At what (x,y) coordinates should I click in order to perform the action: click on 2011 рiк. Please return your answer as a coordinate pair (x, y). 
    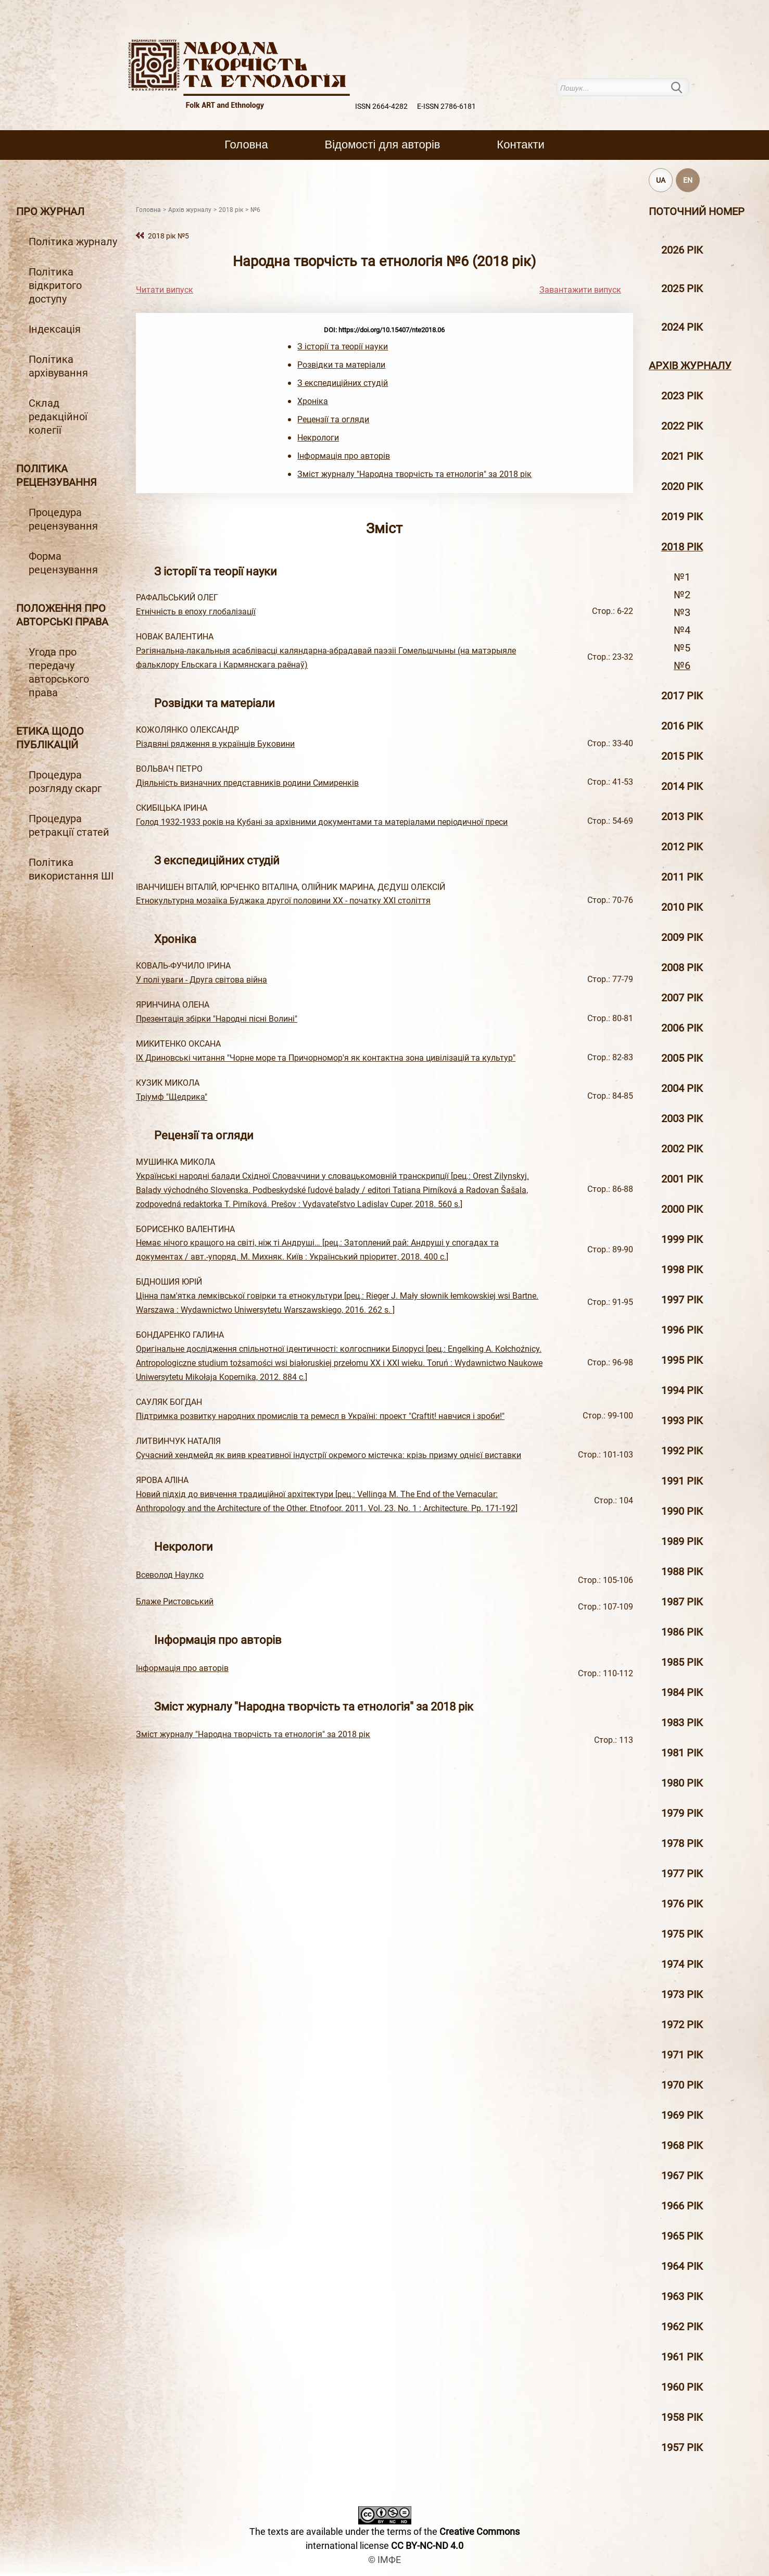
    Looking at the image, I should click on (682, 877).